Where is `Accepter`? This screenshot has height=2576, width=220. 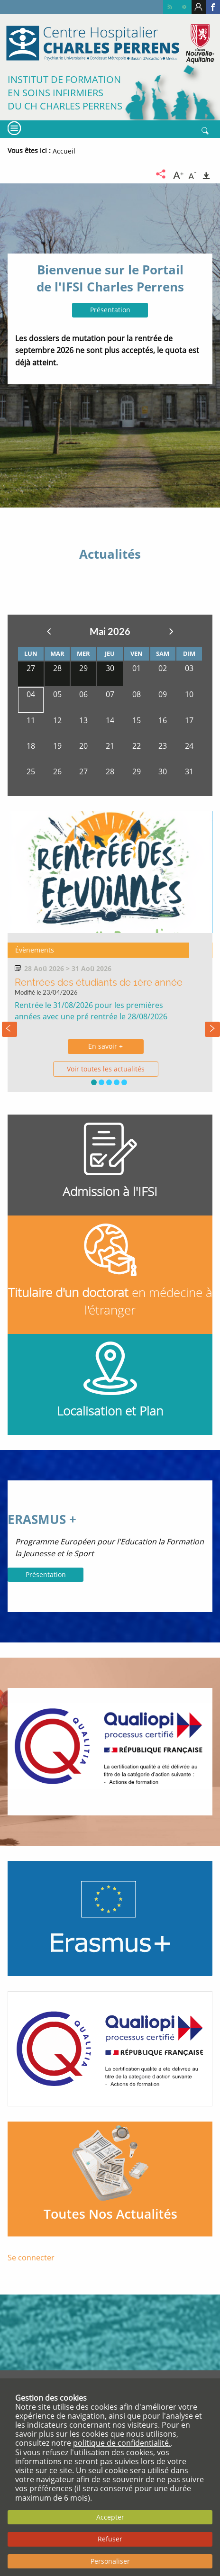
Accepter is located at coordinates (110, 2517).